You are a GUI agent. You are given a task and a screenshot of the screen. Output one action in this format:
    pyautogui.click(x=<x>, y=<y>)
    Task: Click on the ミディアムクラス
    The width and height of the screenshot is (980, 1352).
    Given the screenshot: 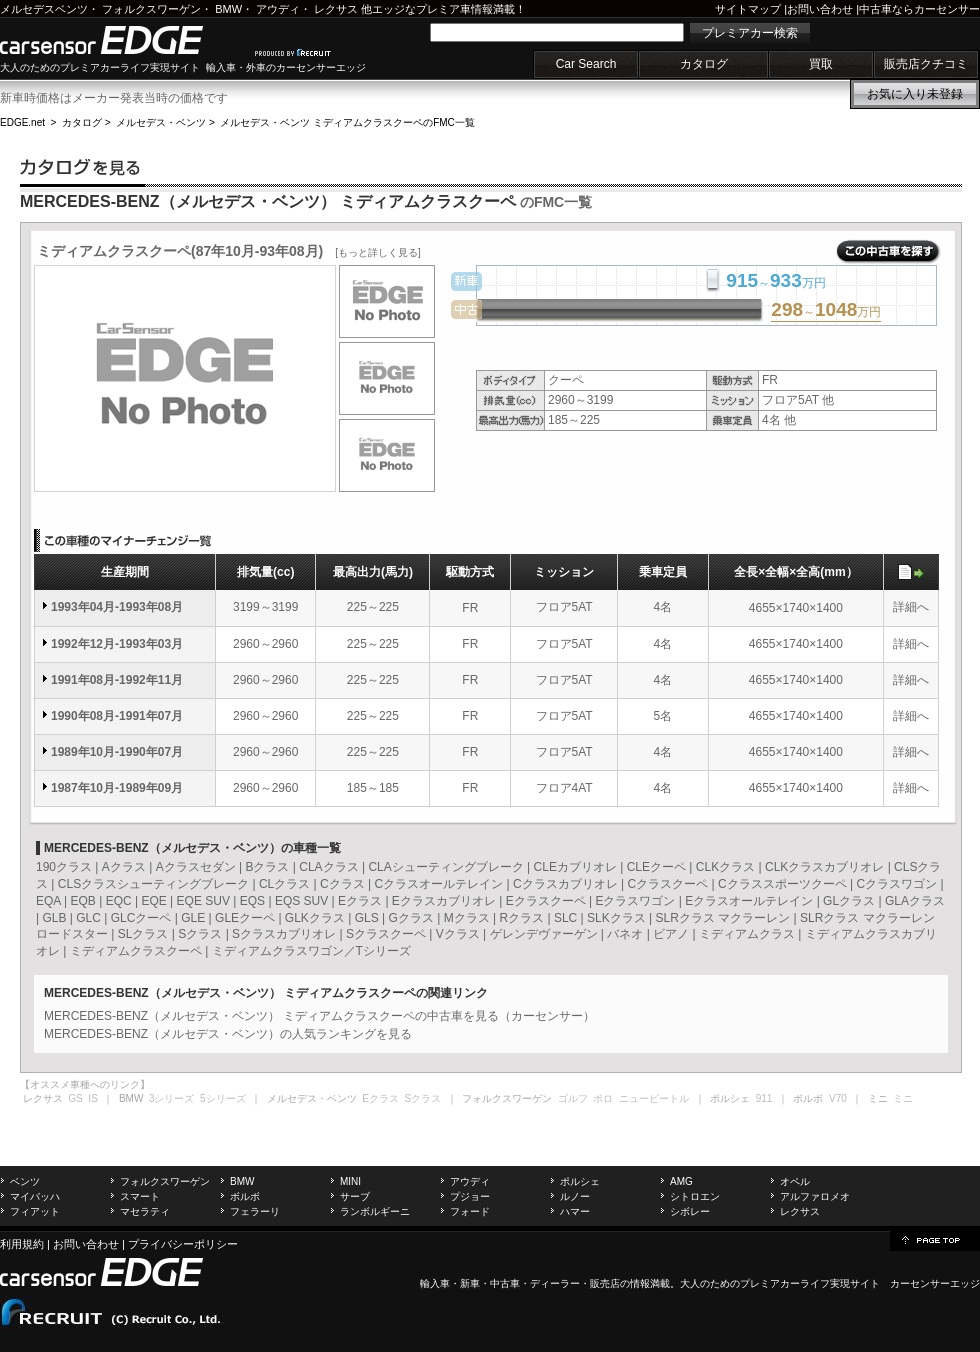 What is the action you would take?
    pyautogui.click(x=747, y=934)
    